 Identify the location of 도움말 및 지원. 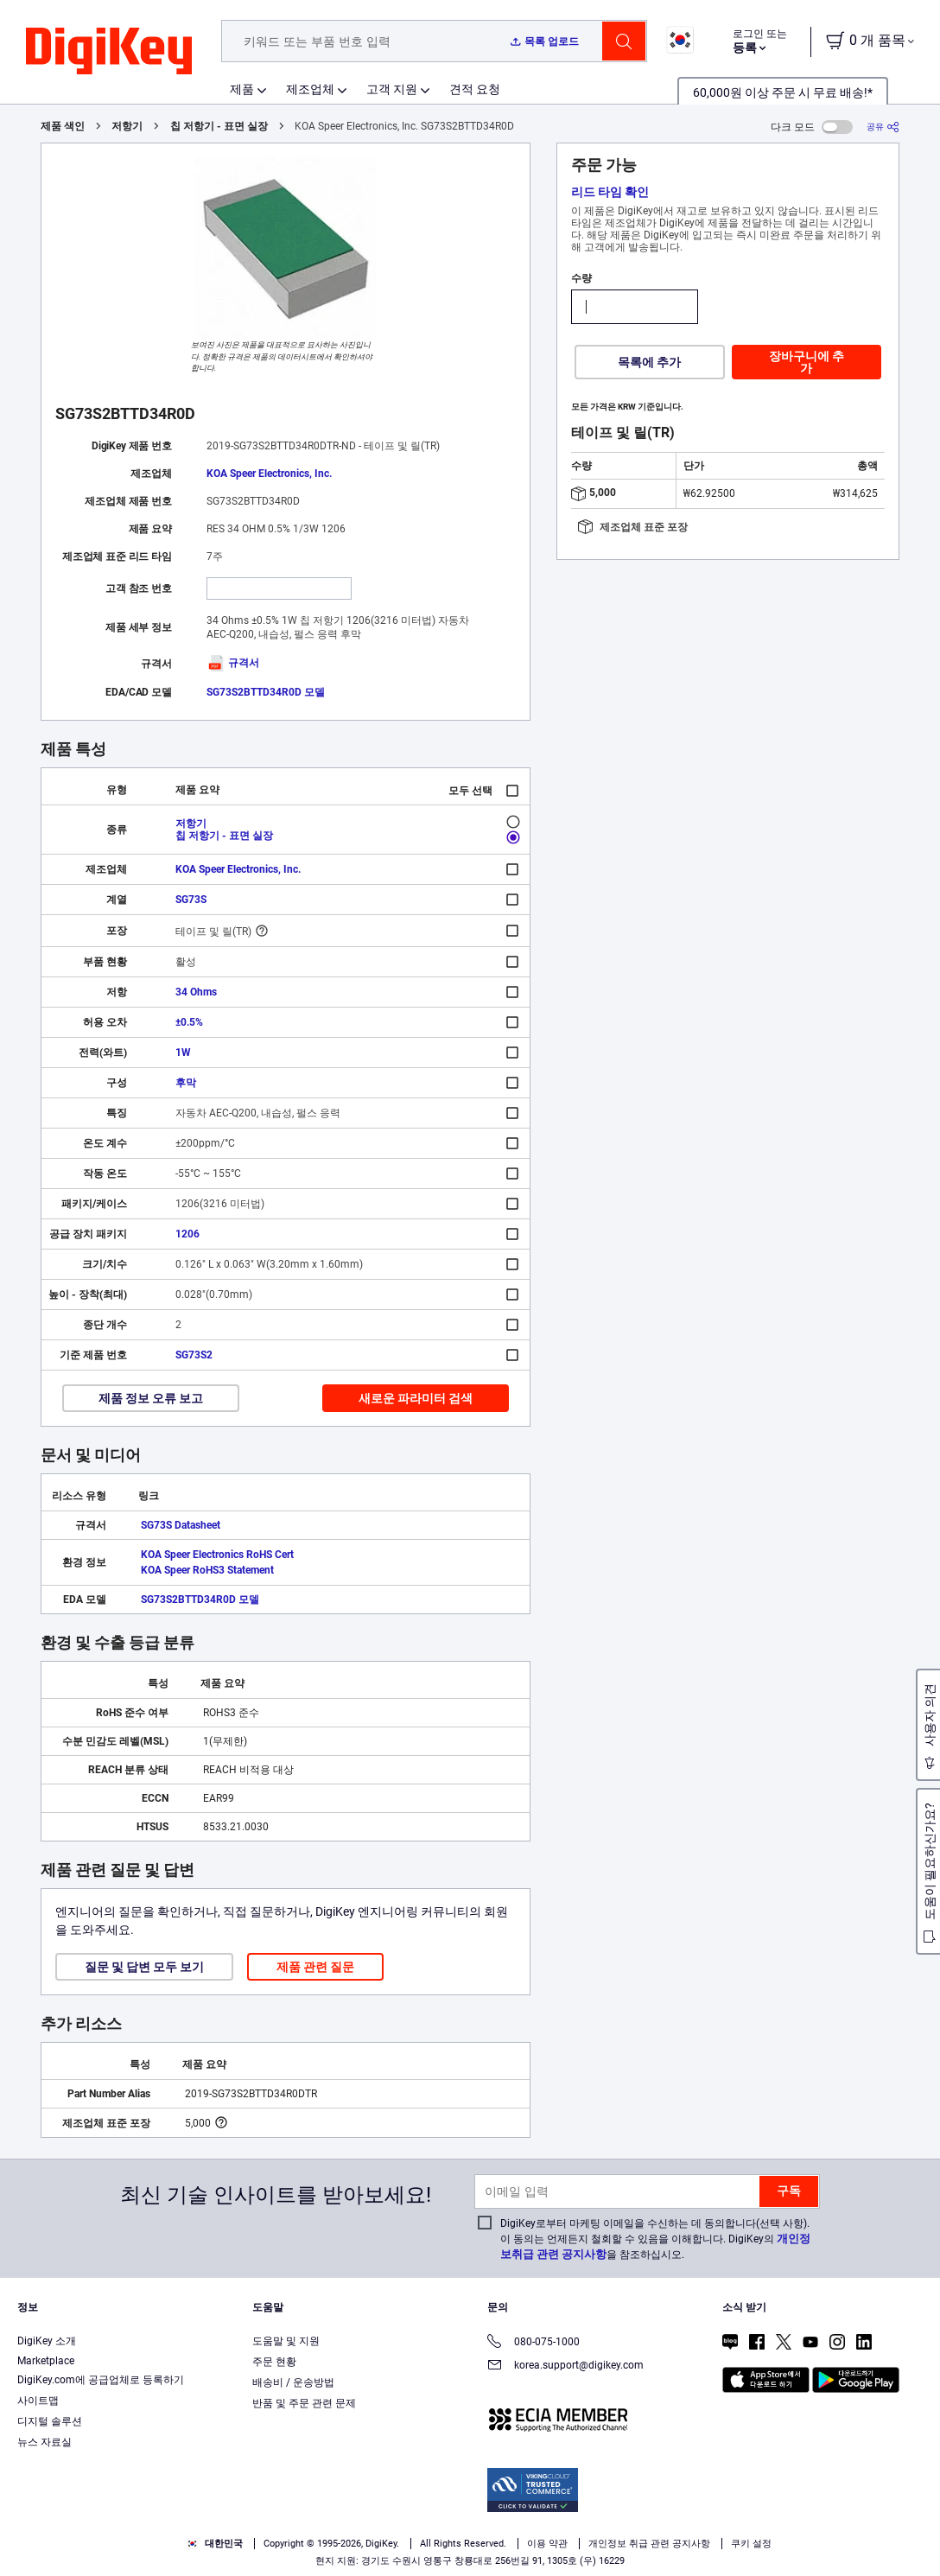
(286, 2341).